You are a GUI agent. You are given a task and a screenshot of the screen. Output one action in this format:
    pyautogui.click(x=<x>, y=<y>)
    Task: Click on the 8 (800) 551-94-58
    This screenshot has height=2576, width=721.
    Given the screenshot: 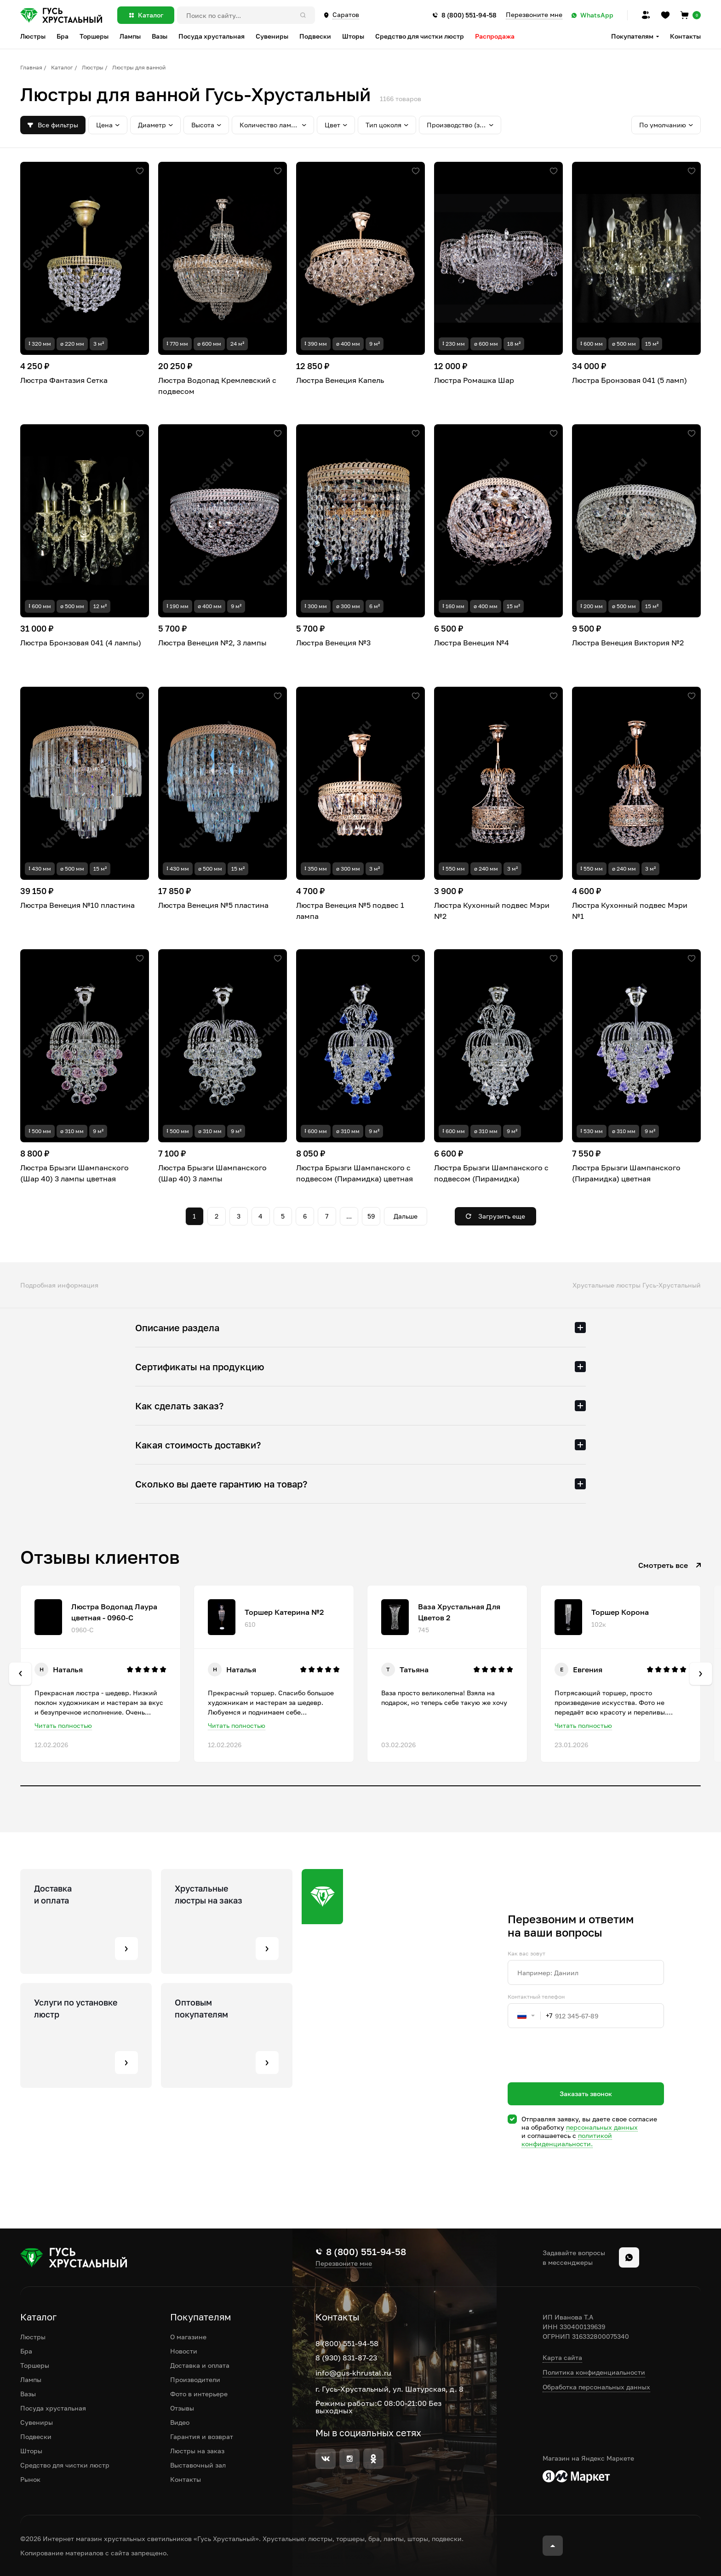 What is the action you would take?
    pyautogui.click(x=346, y=2343)
    